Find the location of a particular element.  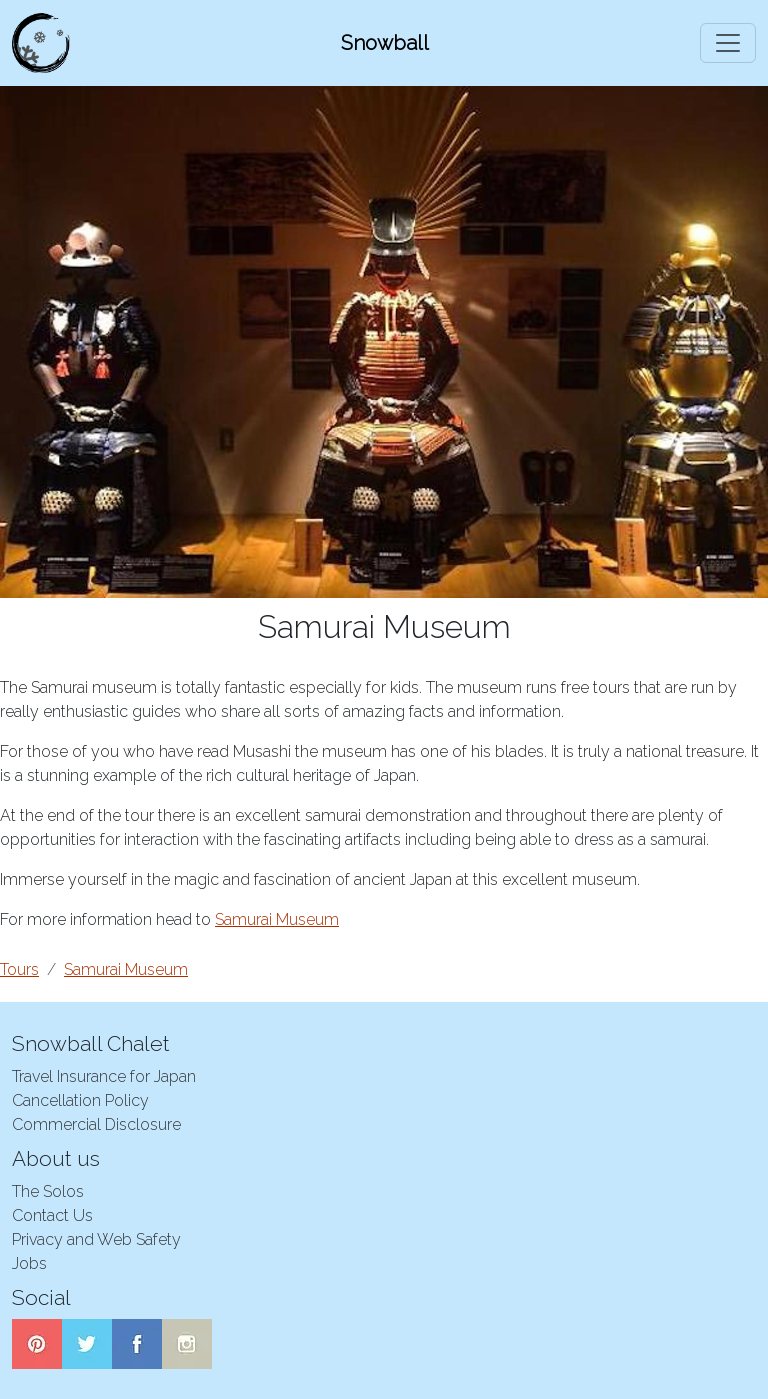

Cancellation Policy is located at coordinates (80, 1100).